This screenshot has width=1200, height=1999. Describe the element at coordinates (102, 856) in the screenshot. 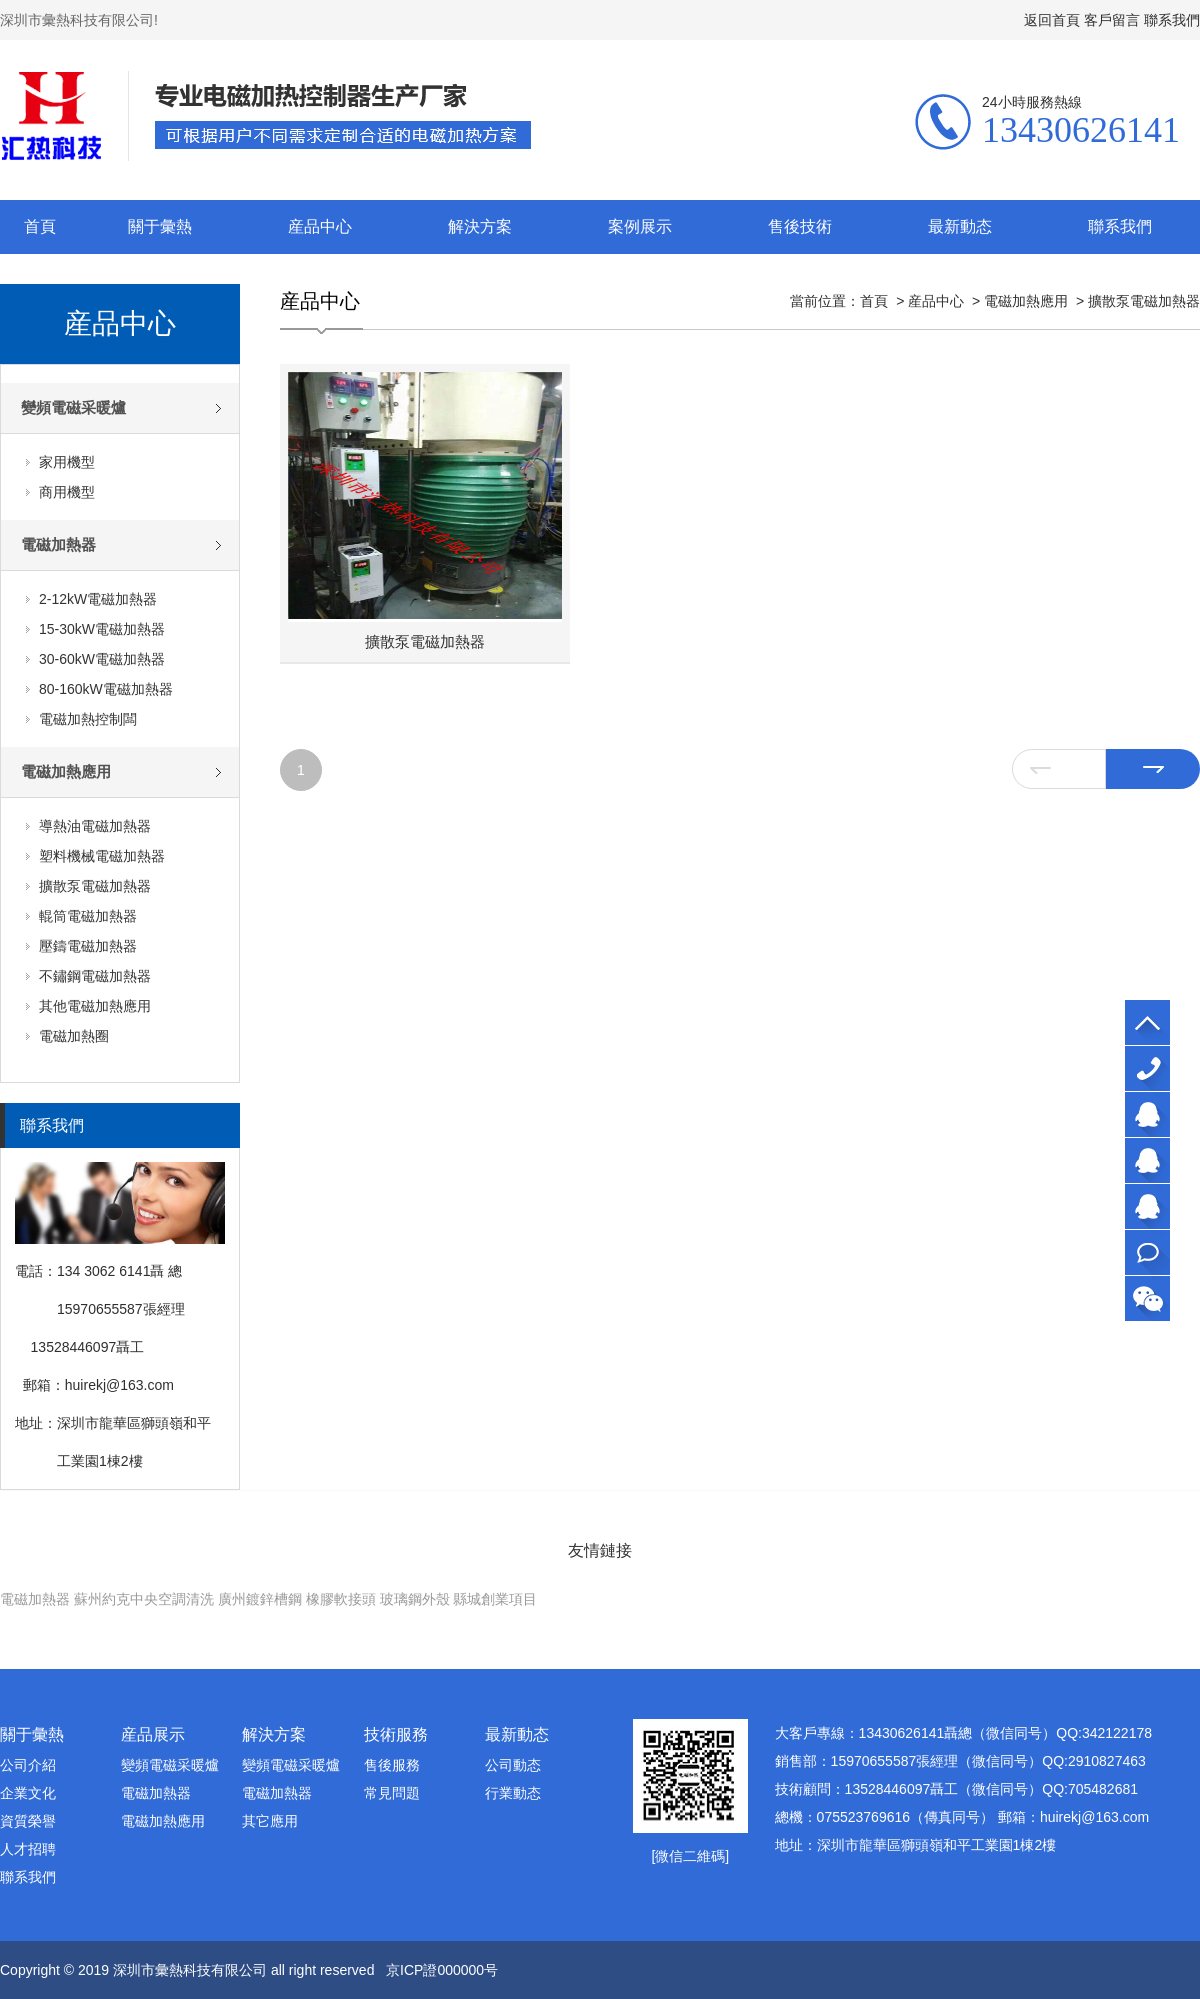

I see `塑料機械電磁加熱器` at that location.